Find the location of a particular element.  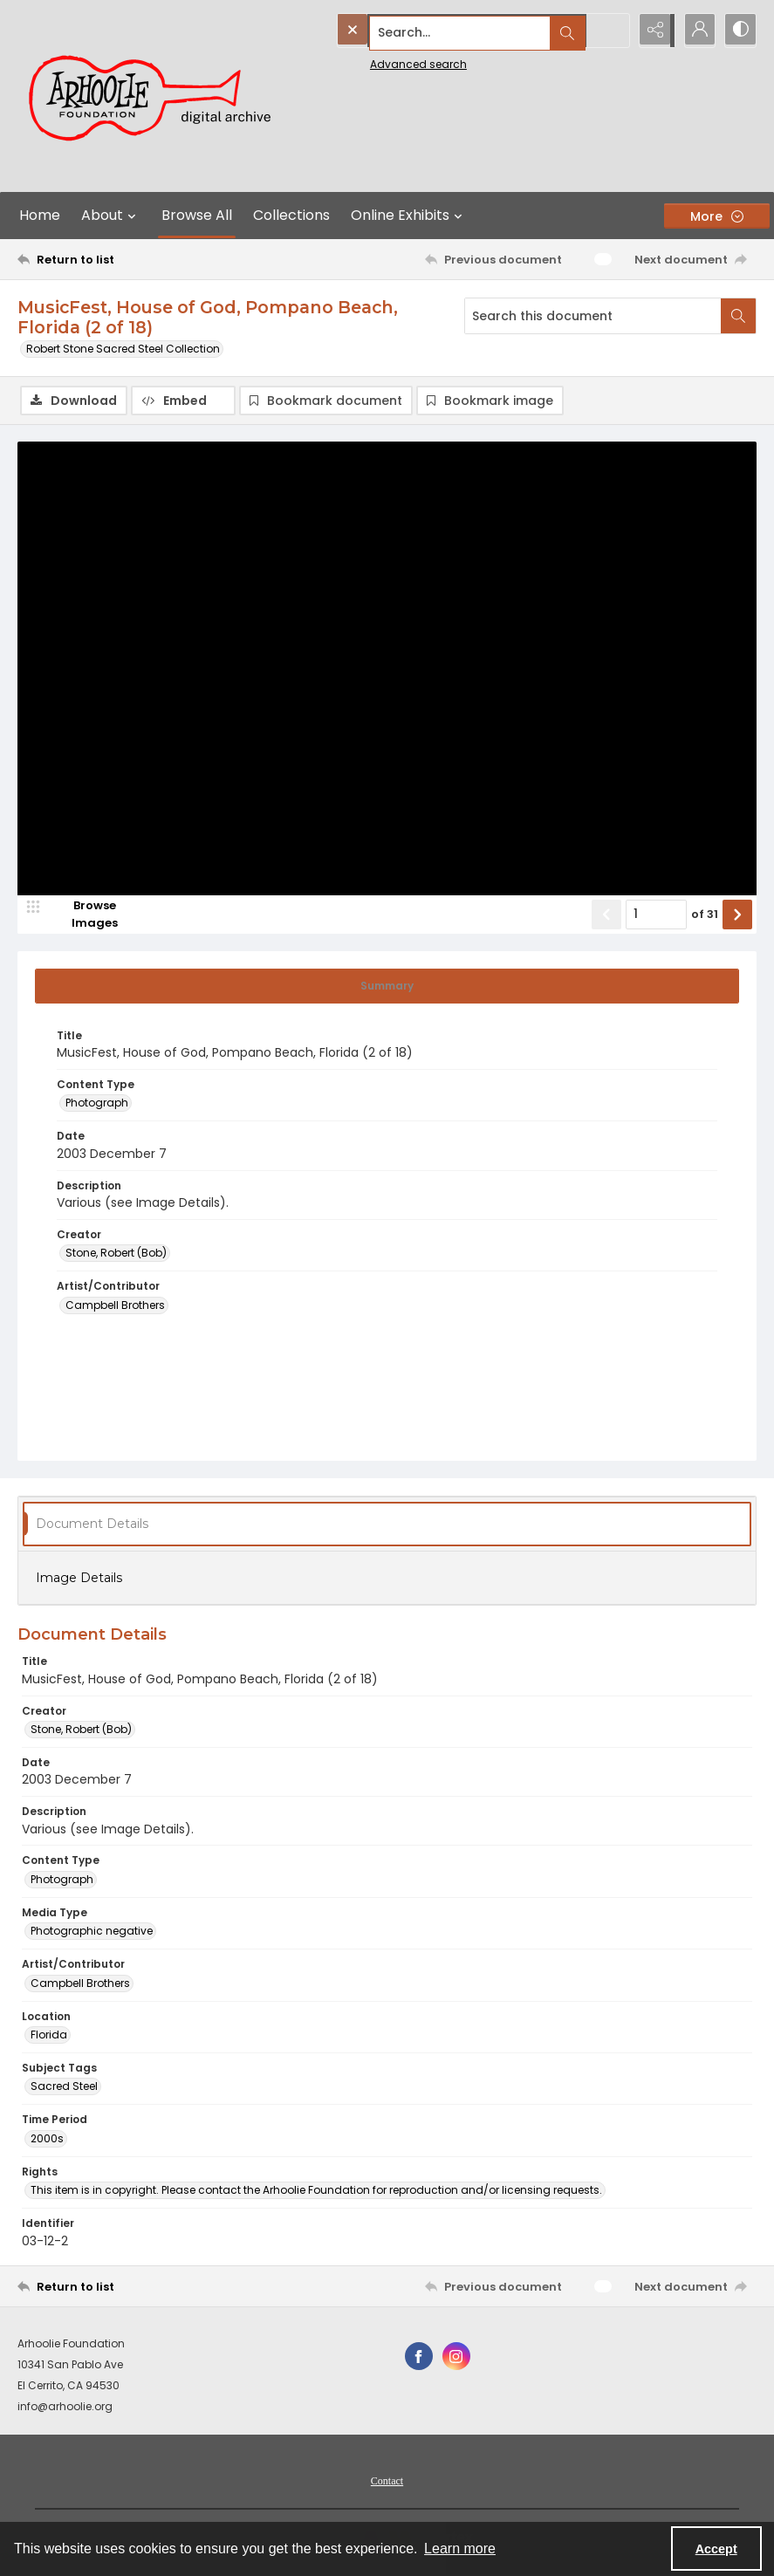

[Page number input] is located at coordinates (656, 915).